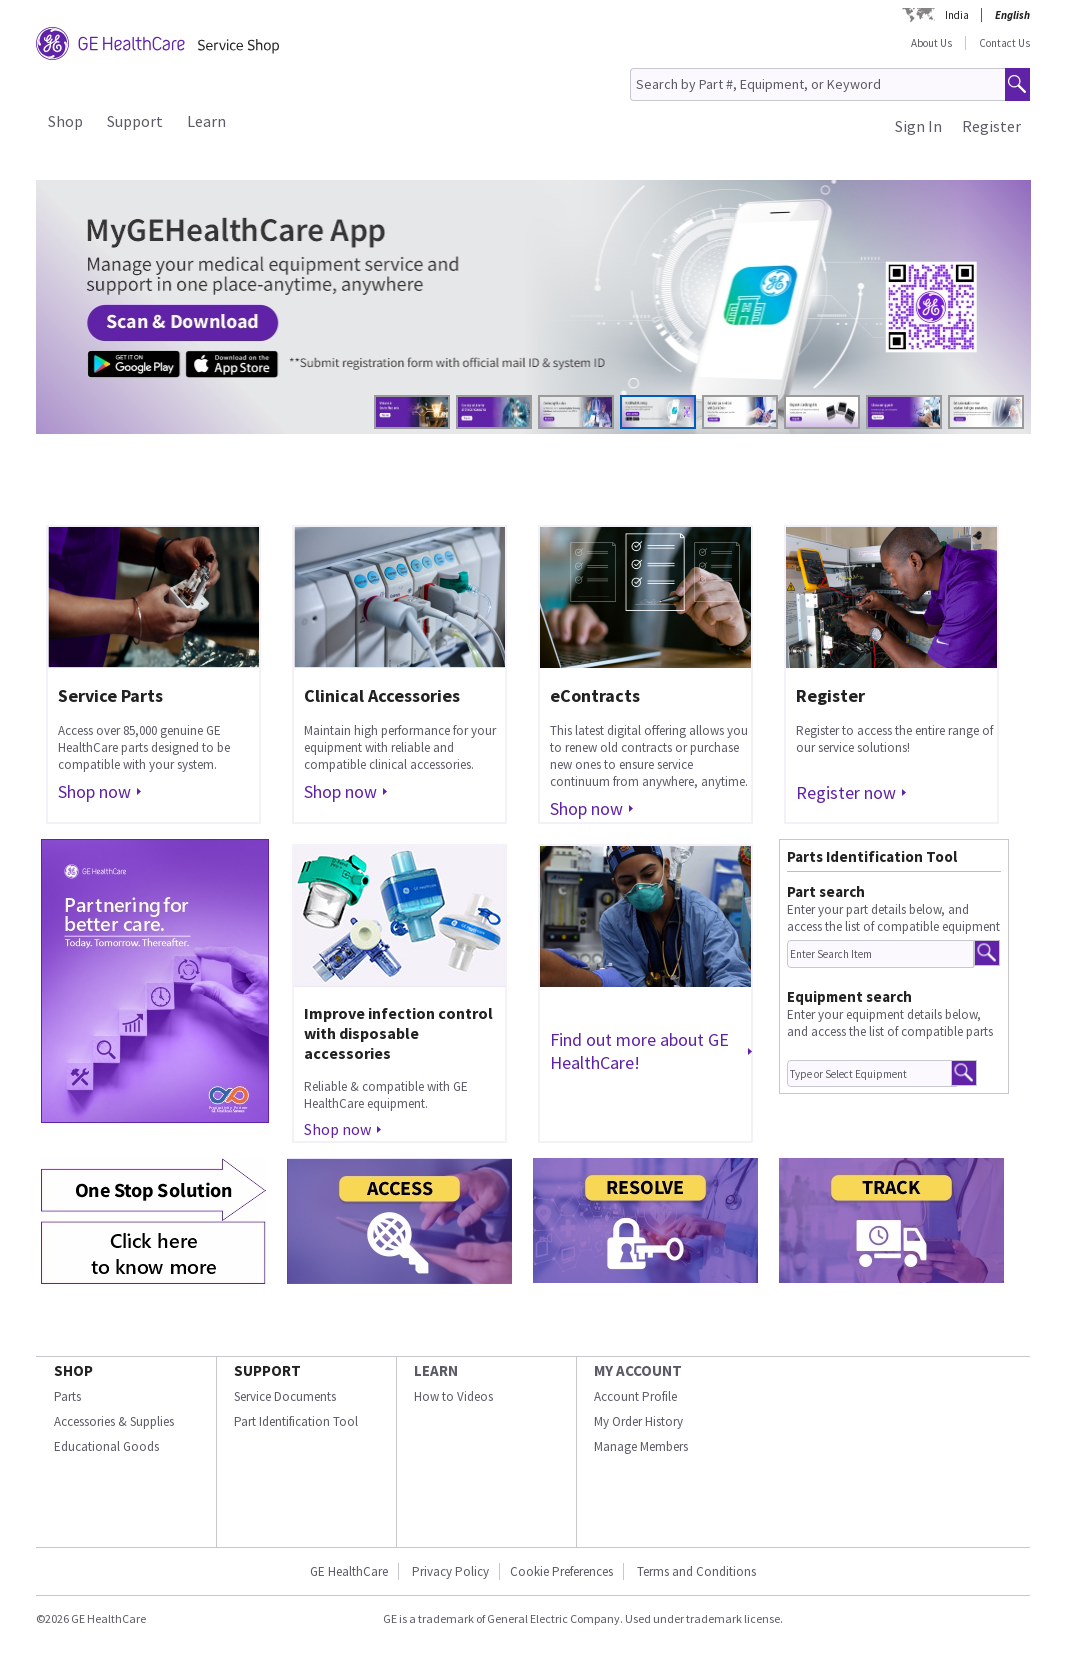 The width and height of the screenshot is (1065, 1664). What do you see at coordinates (285, 1396) in the screenshot?
I see `Service Documents` at bounding box center [285, 1396].